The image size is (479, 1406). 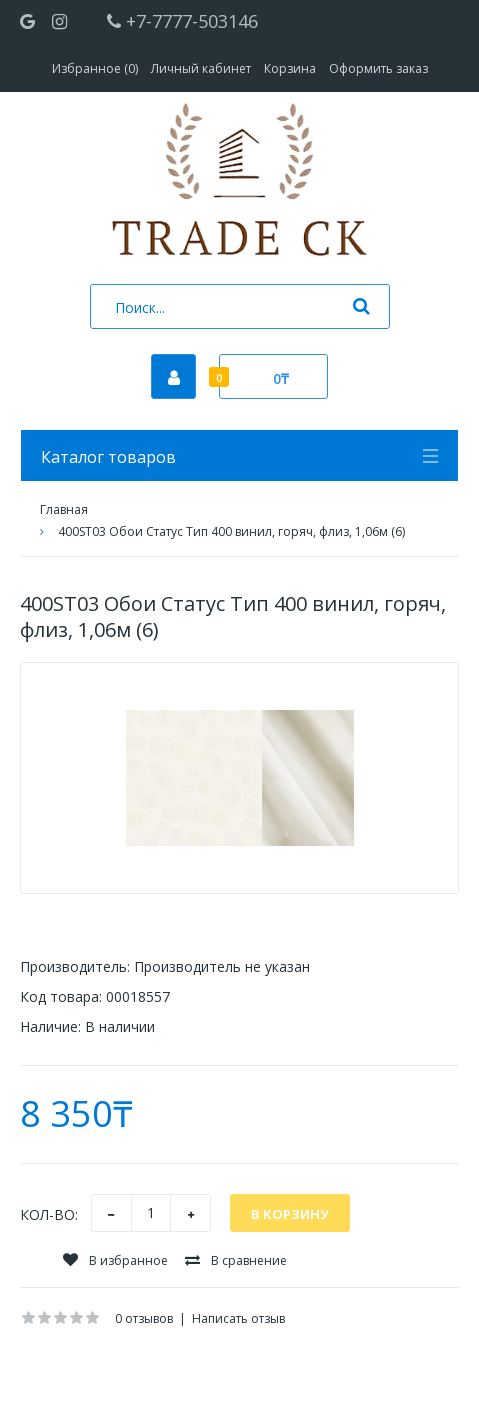 I want to click on Написать отзыв, so click(x=238, y=1318).